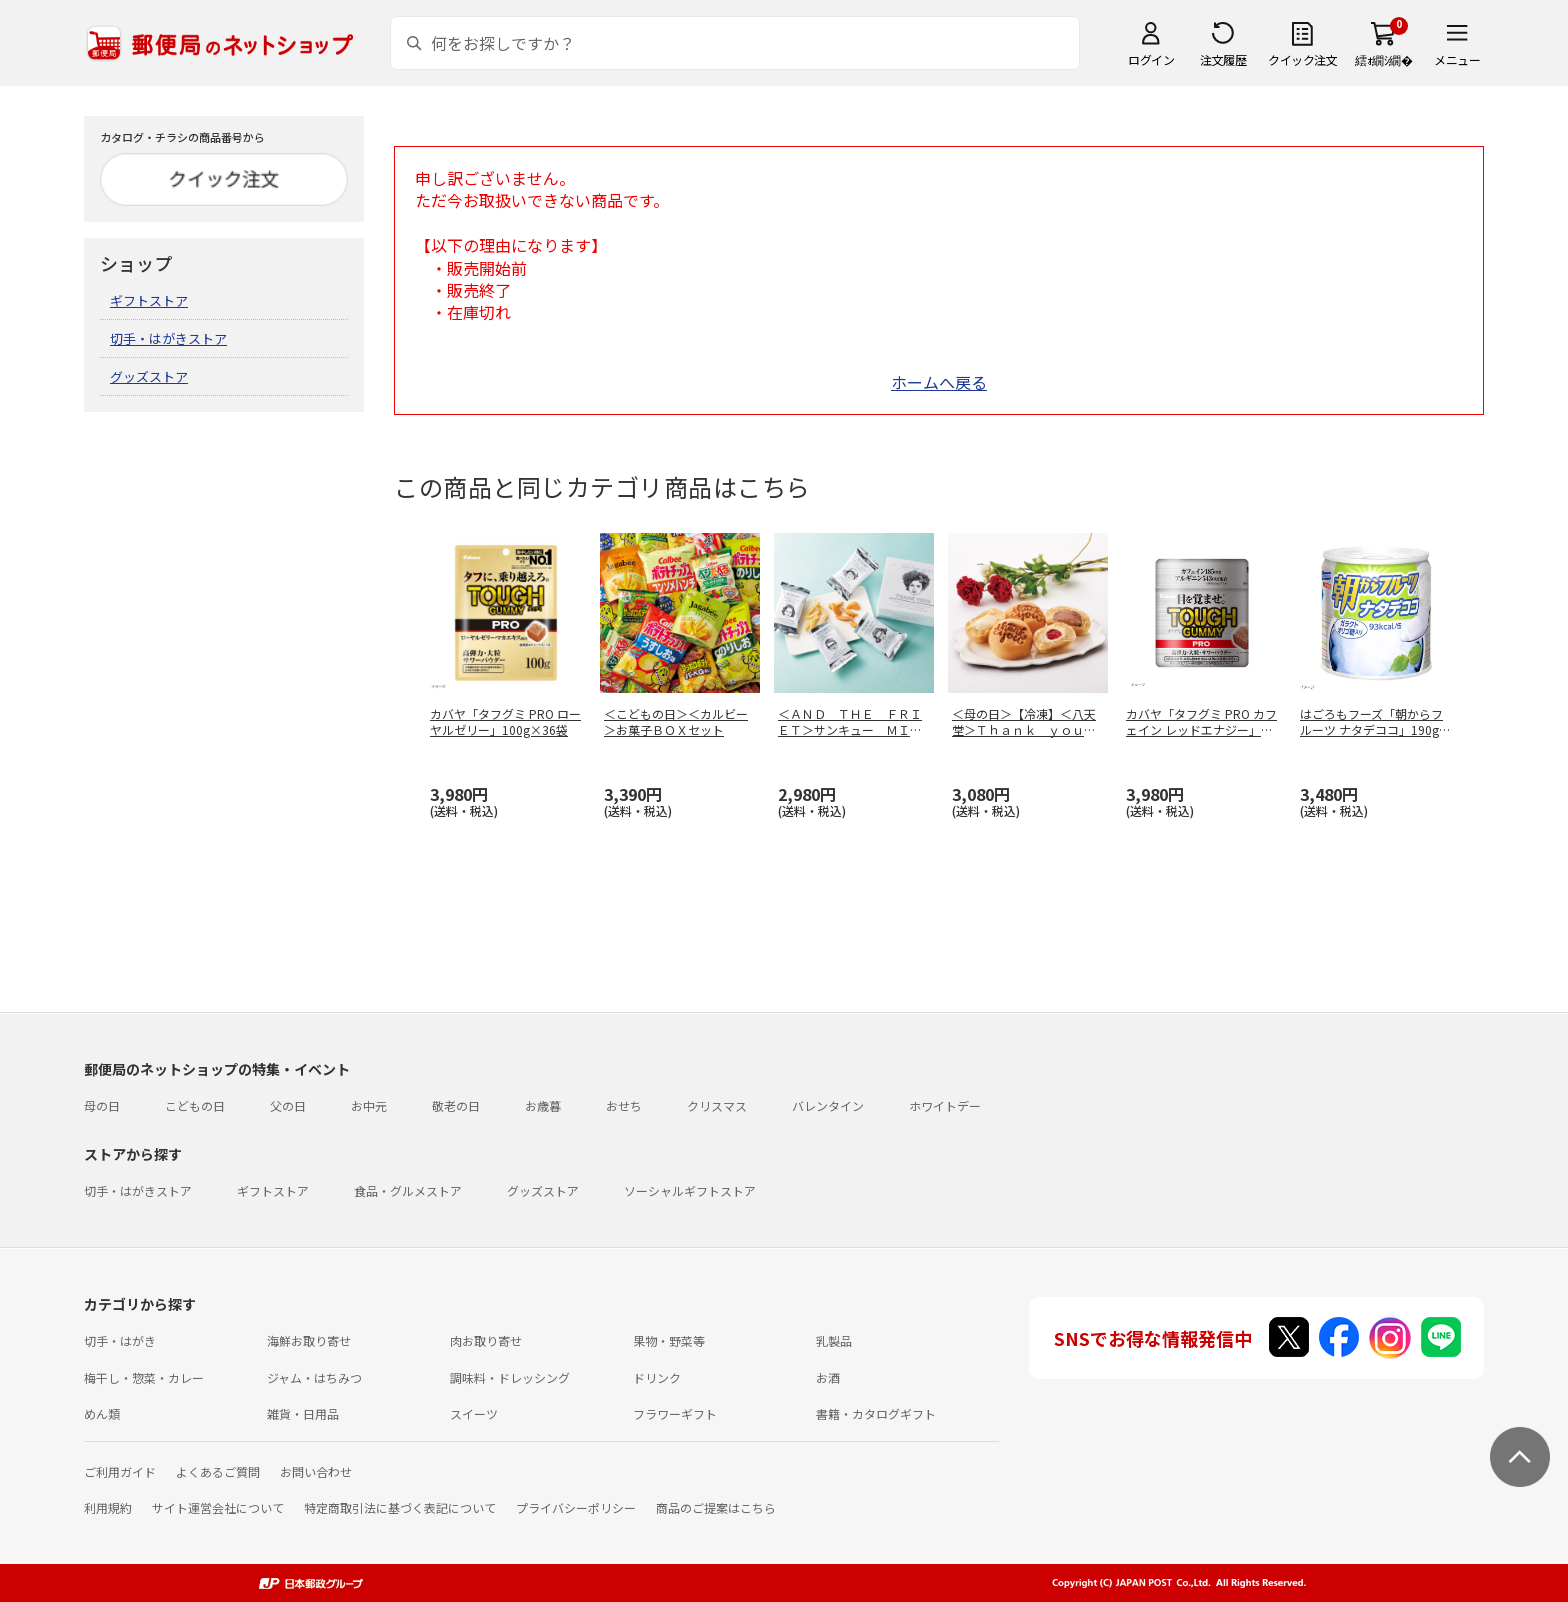 This screenshot has height=1602, width=1568. I want to click on ソーシャルギフトストア, so click(690, 1190).